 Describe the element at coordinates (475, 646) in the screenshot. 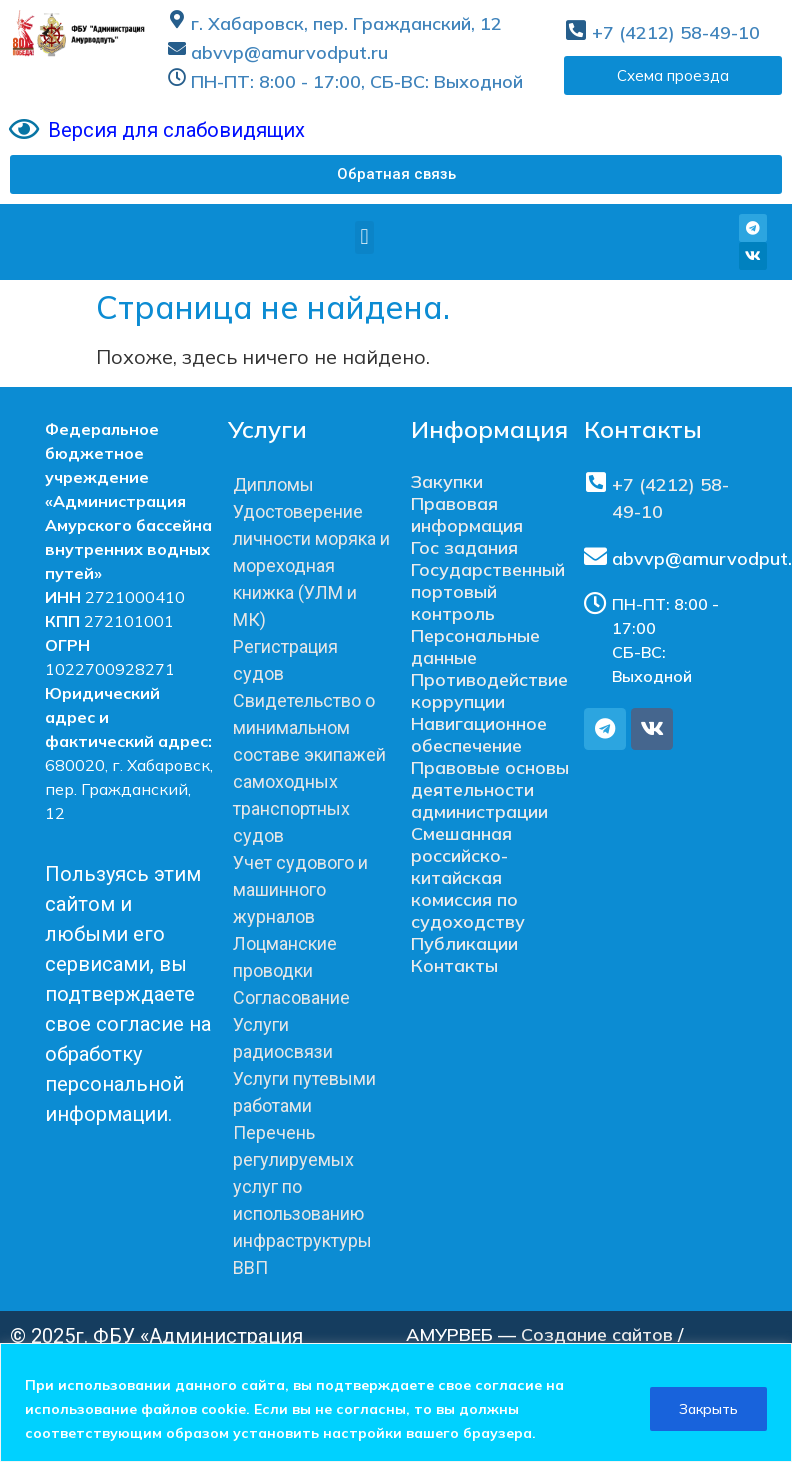

I see `Персональные данные` at that location.